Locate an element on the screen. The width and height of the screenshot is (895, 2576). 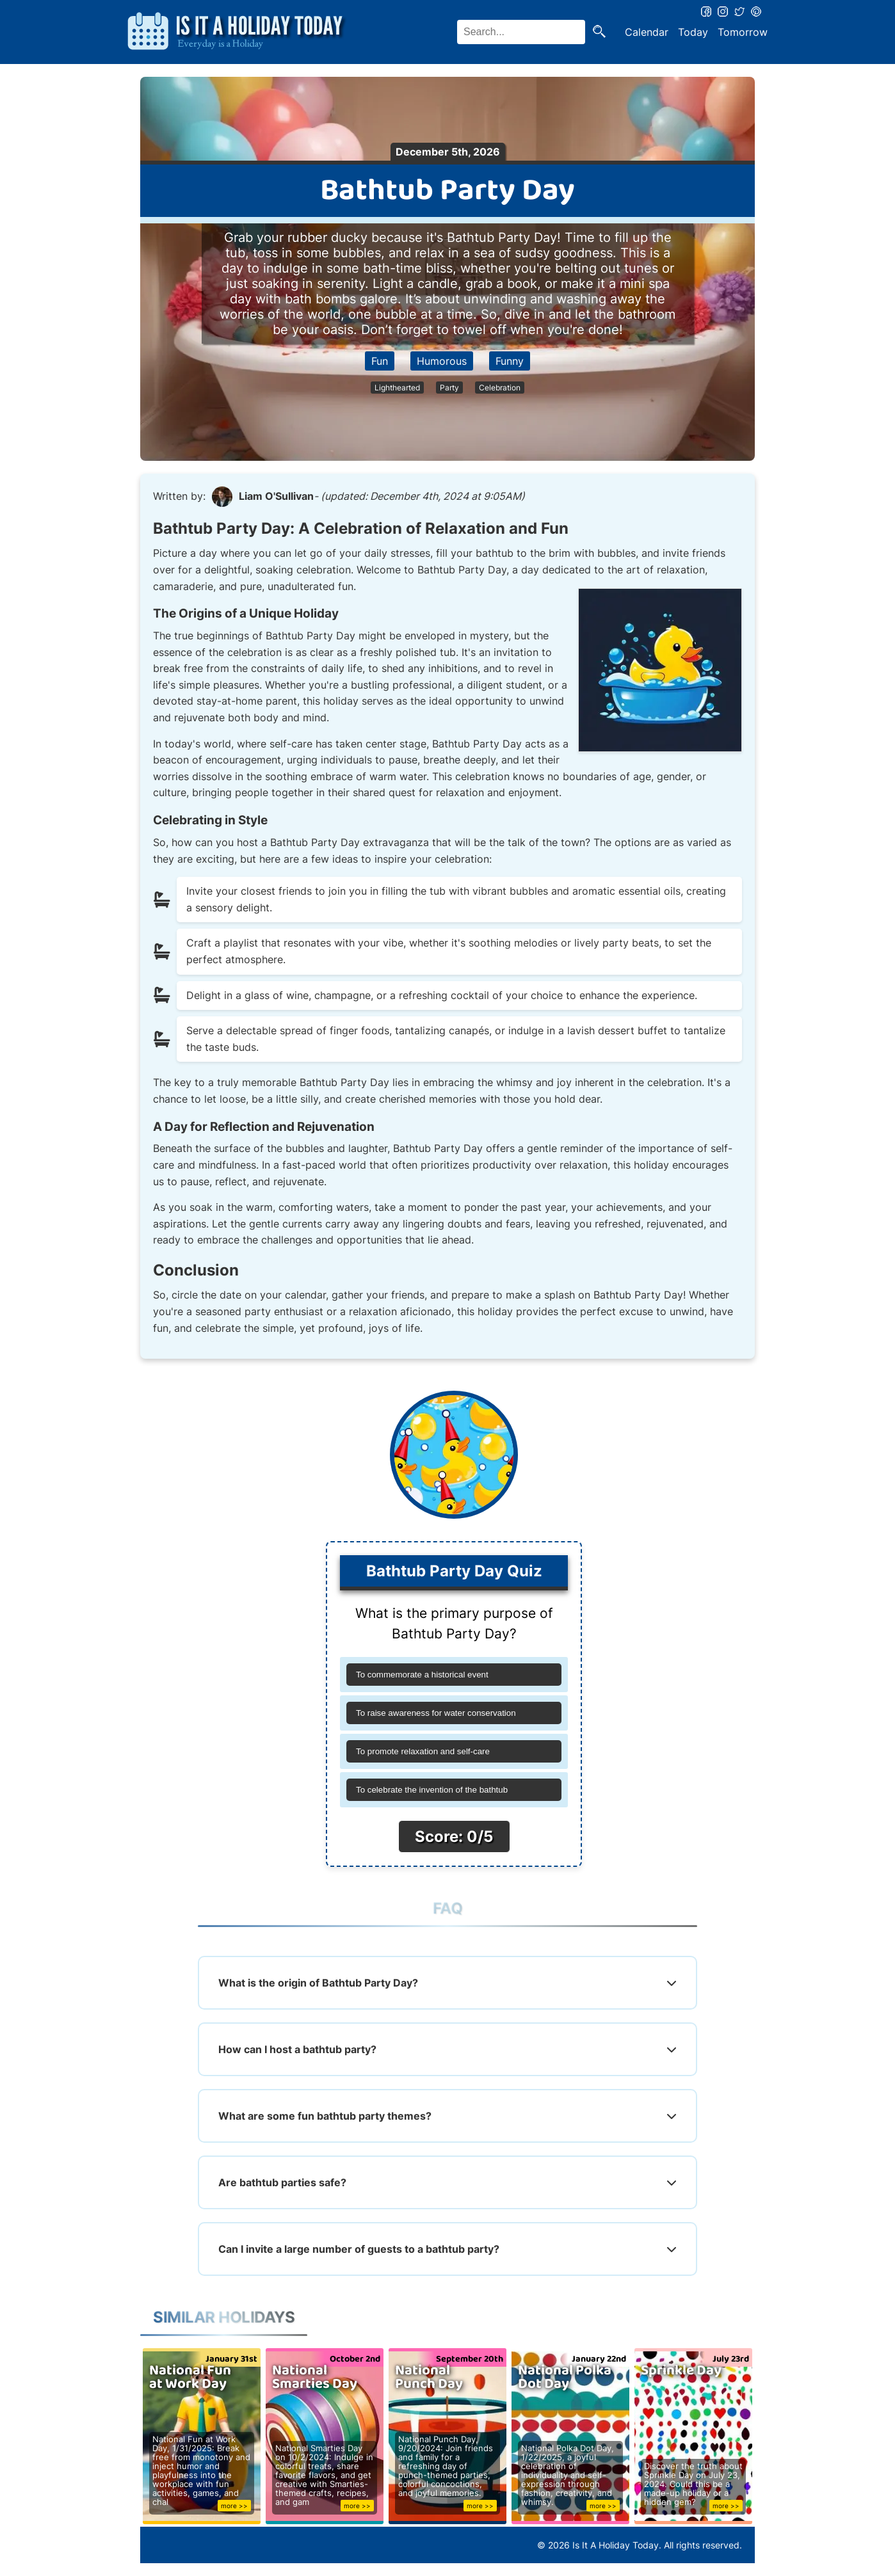
Tomorrow is located at coordinates (743, 32).